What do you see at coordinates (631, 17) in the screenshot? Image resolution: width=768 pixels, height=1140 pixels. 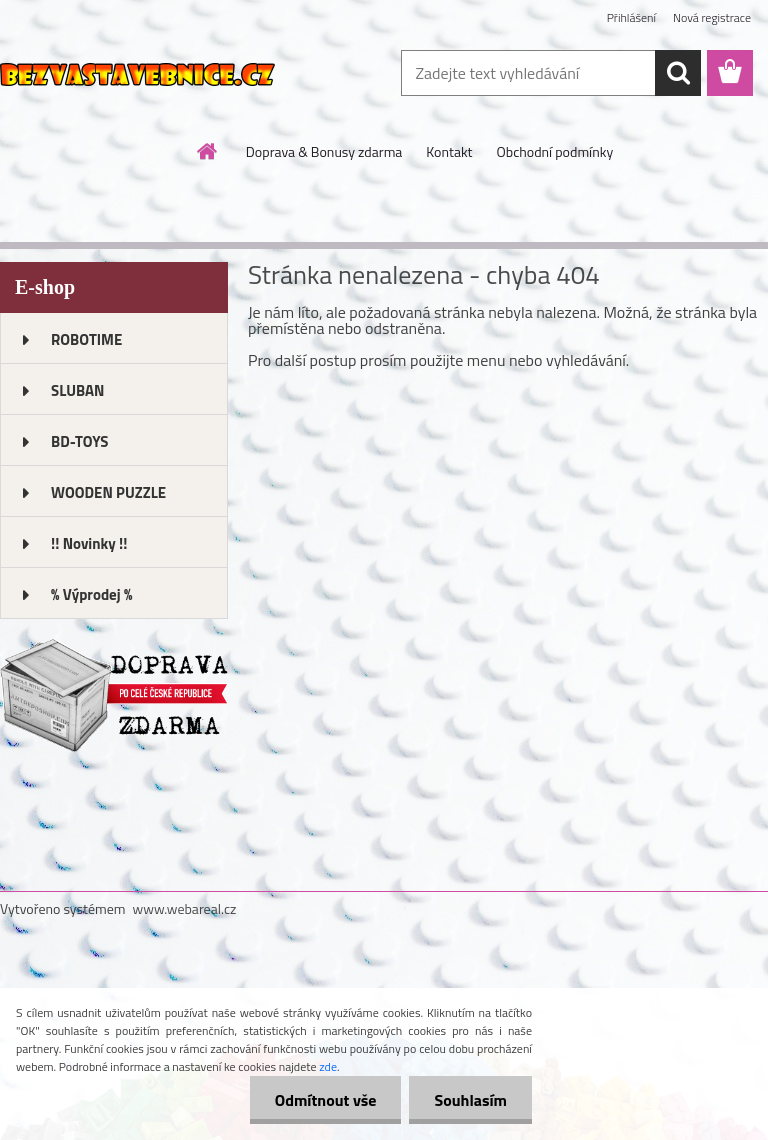 I see `Přihlášení` at bounding box center [631, 17].